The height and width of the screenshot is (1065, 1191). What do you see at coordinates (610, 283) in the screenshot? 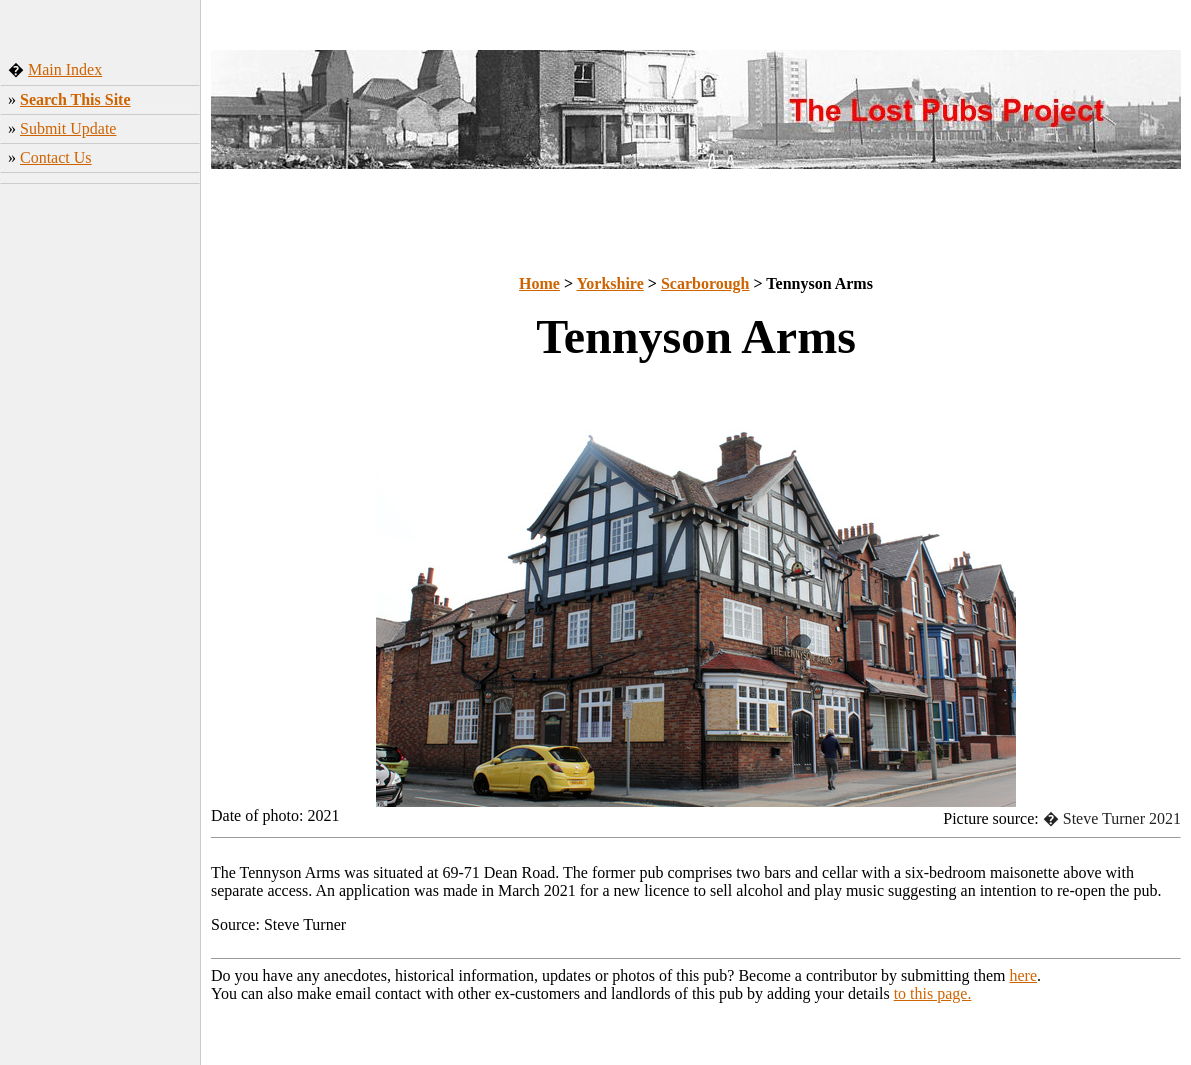
I see `Yorkshire` at bounding box center [610, 283].